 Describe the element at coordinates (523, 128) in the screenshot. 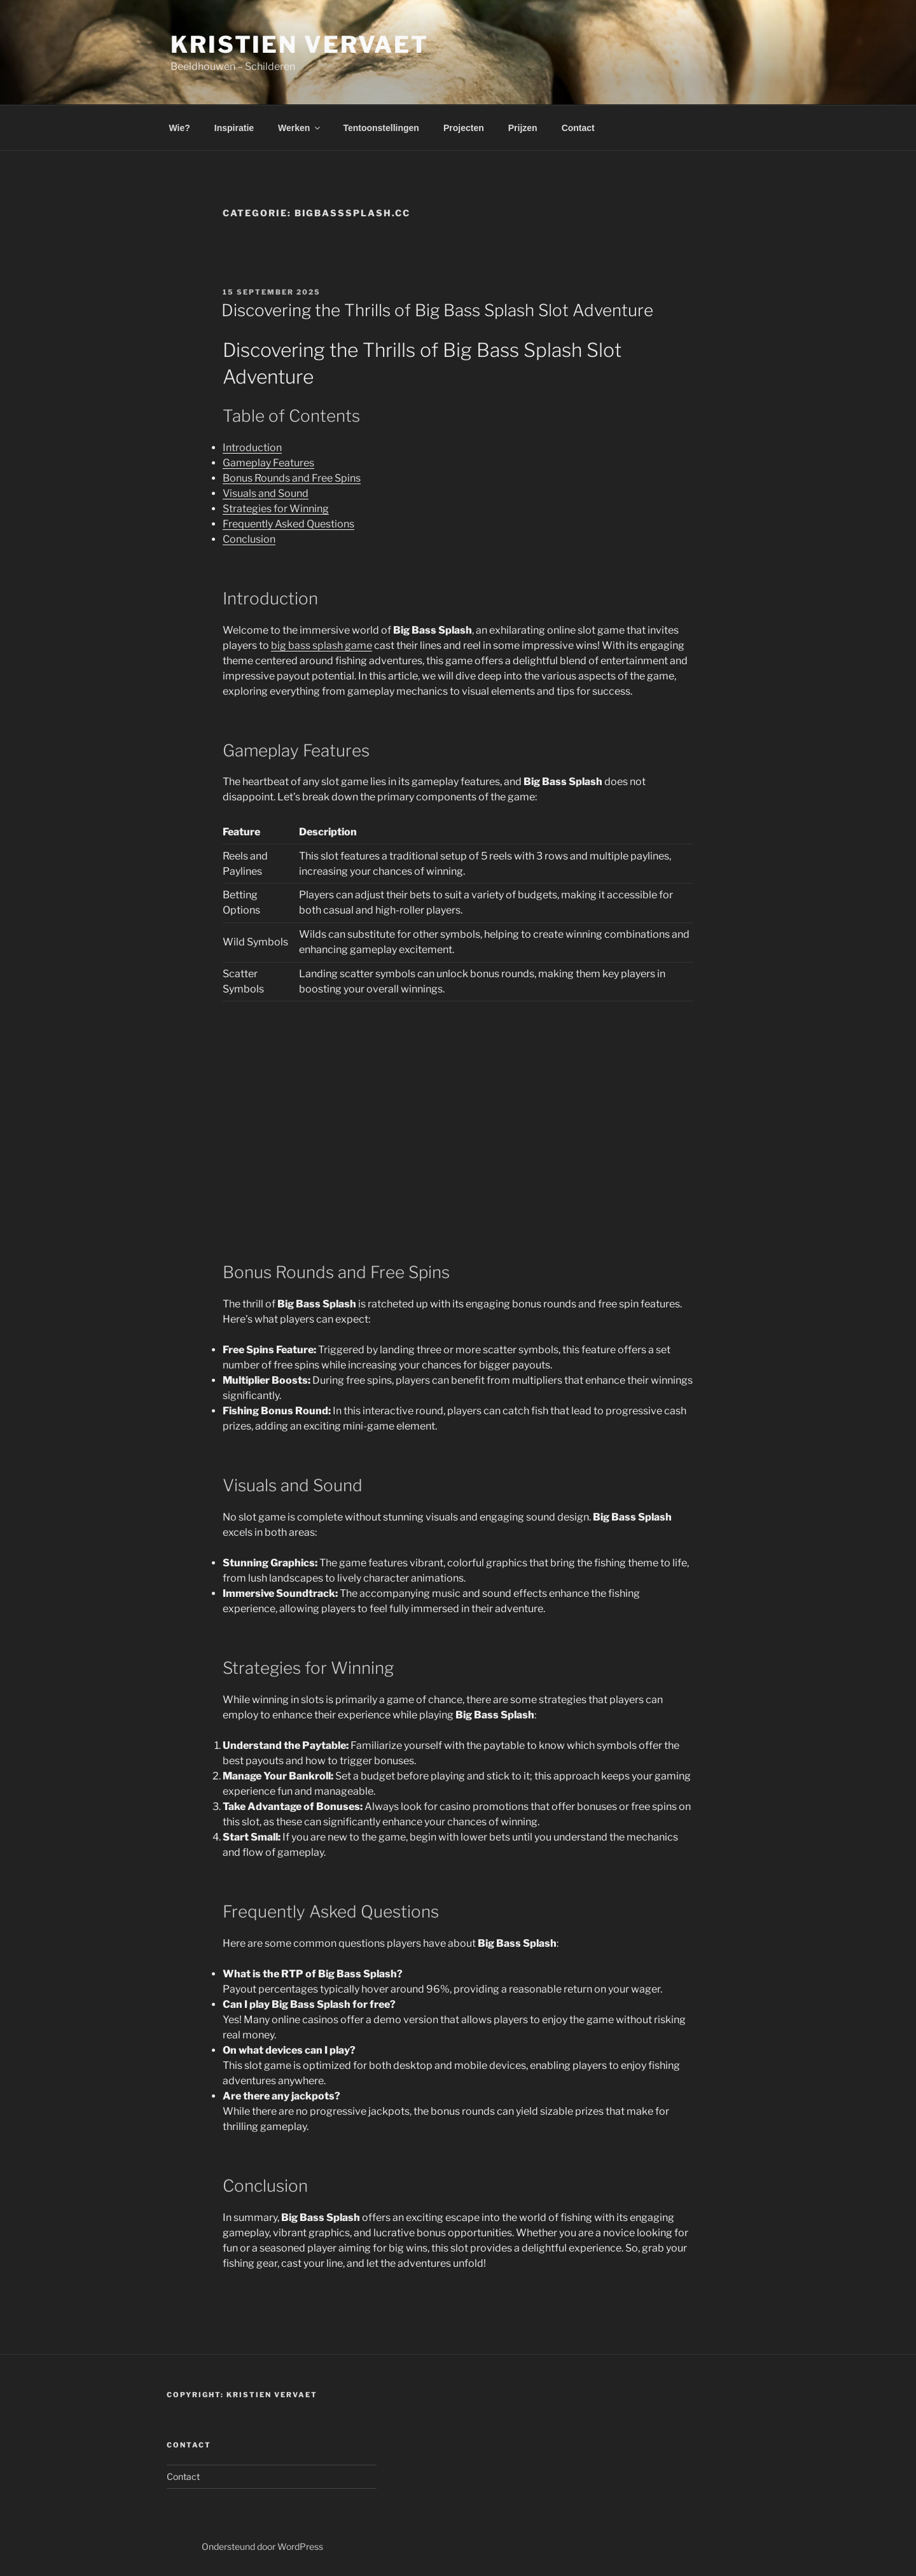

I see `Prijzen` at that location.